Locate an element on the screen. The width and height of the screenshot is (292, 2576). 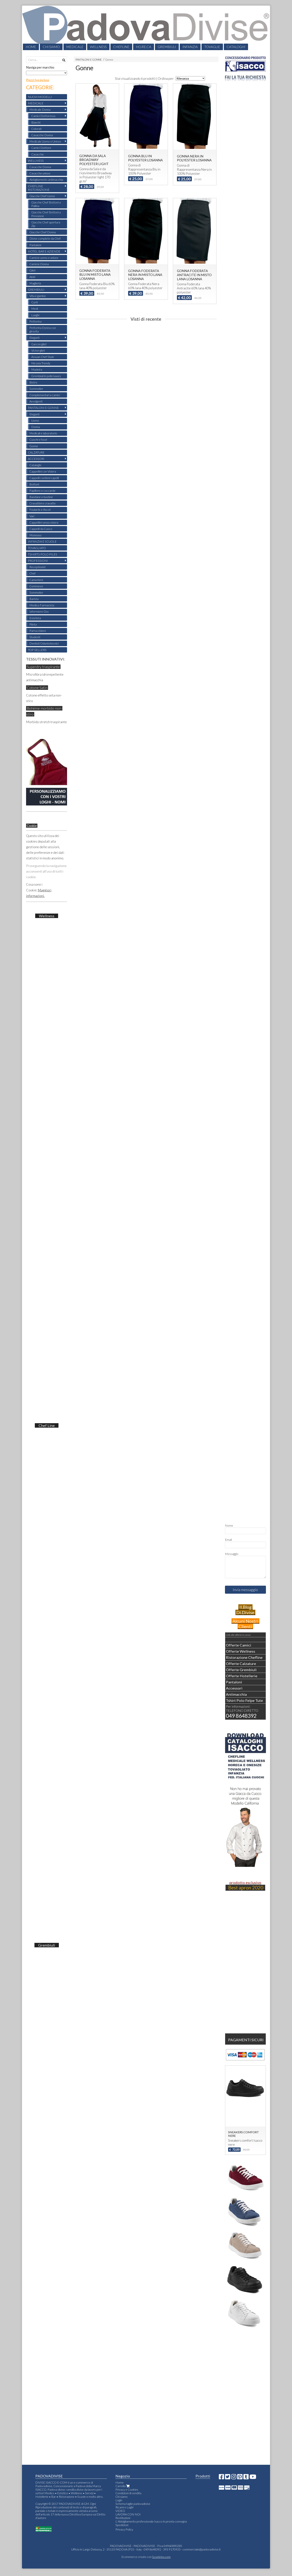
Carrello is located at coordinates (122, 2486).